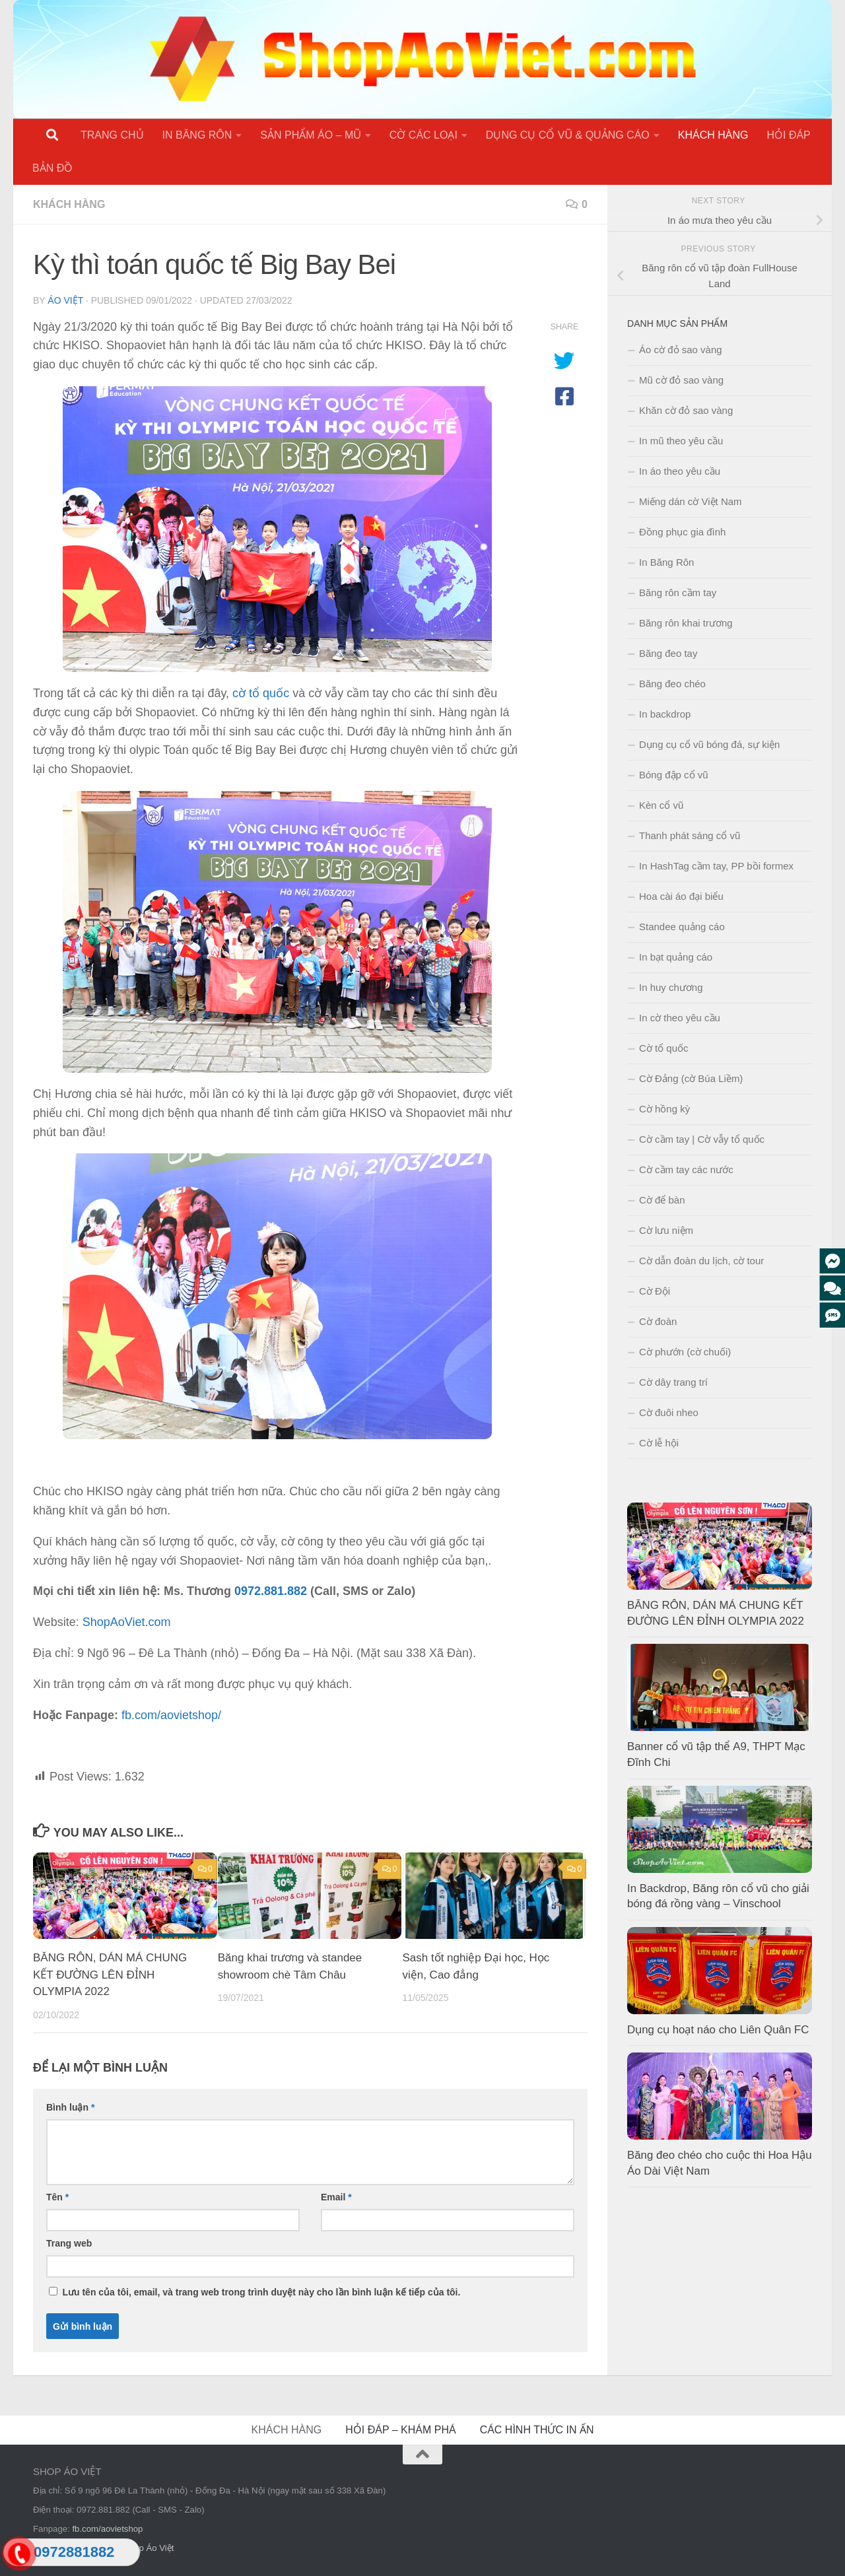 This screenshot has width=845, height=2576. Describe the element at coordinates (661, 805) in the screenshot. I see `Kèn cổ vũ` at that location.